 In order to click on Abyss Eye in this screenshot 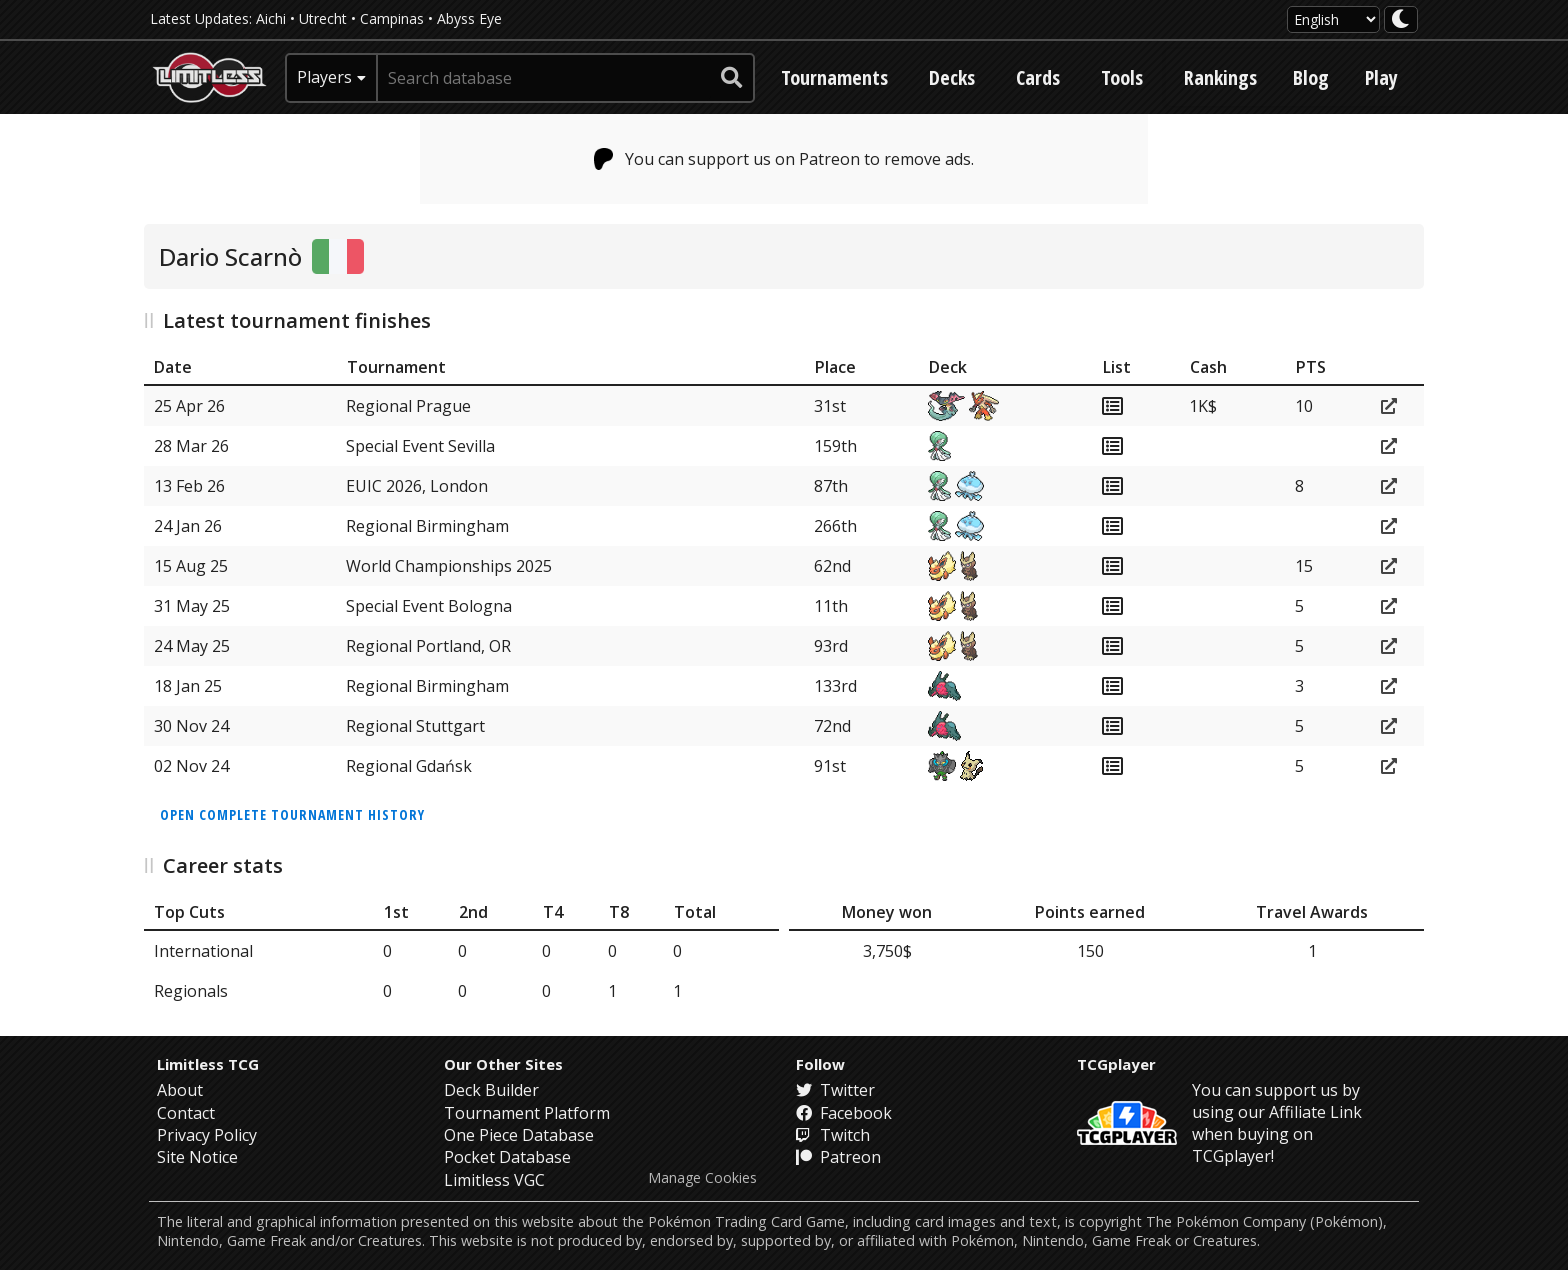, I will do `click(469, 18)`.